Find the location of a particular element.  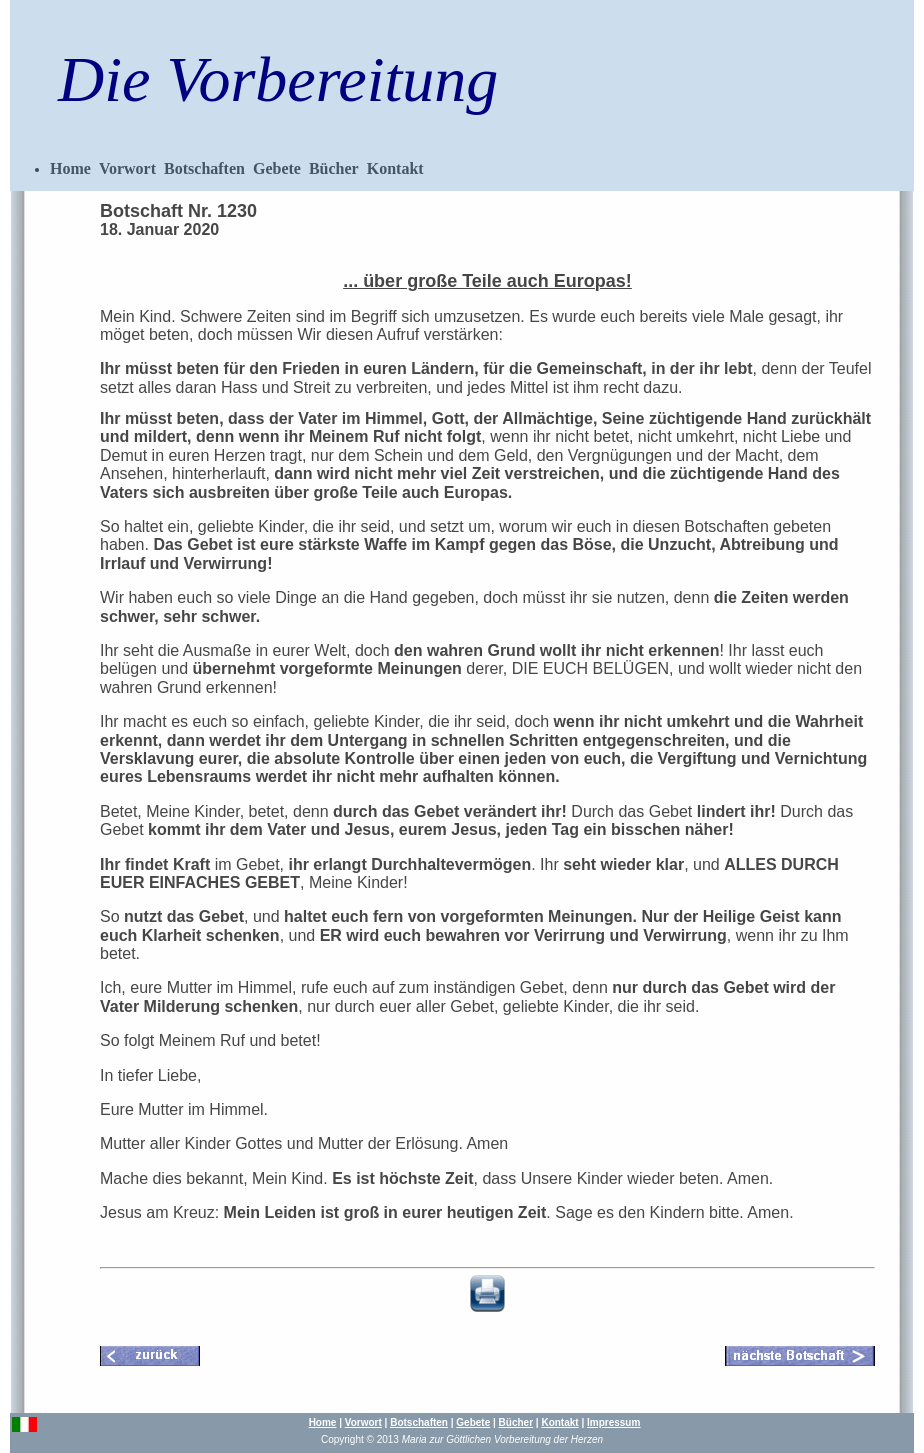

Kontakt is located at coordinates (395, 168).